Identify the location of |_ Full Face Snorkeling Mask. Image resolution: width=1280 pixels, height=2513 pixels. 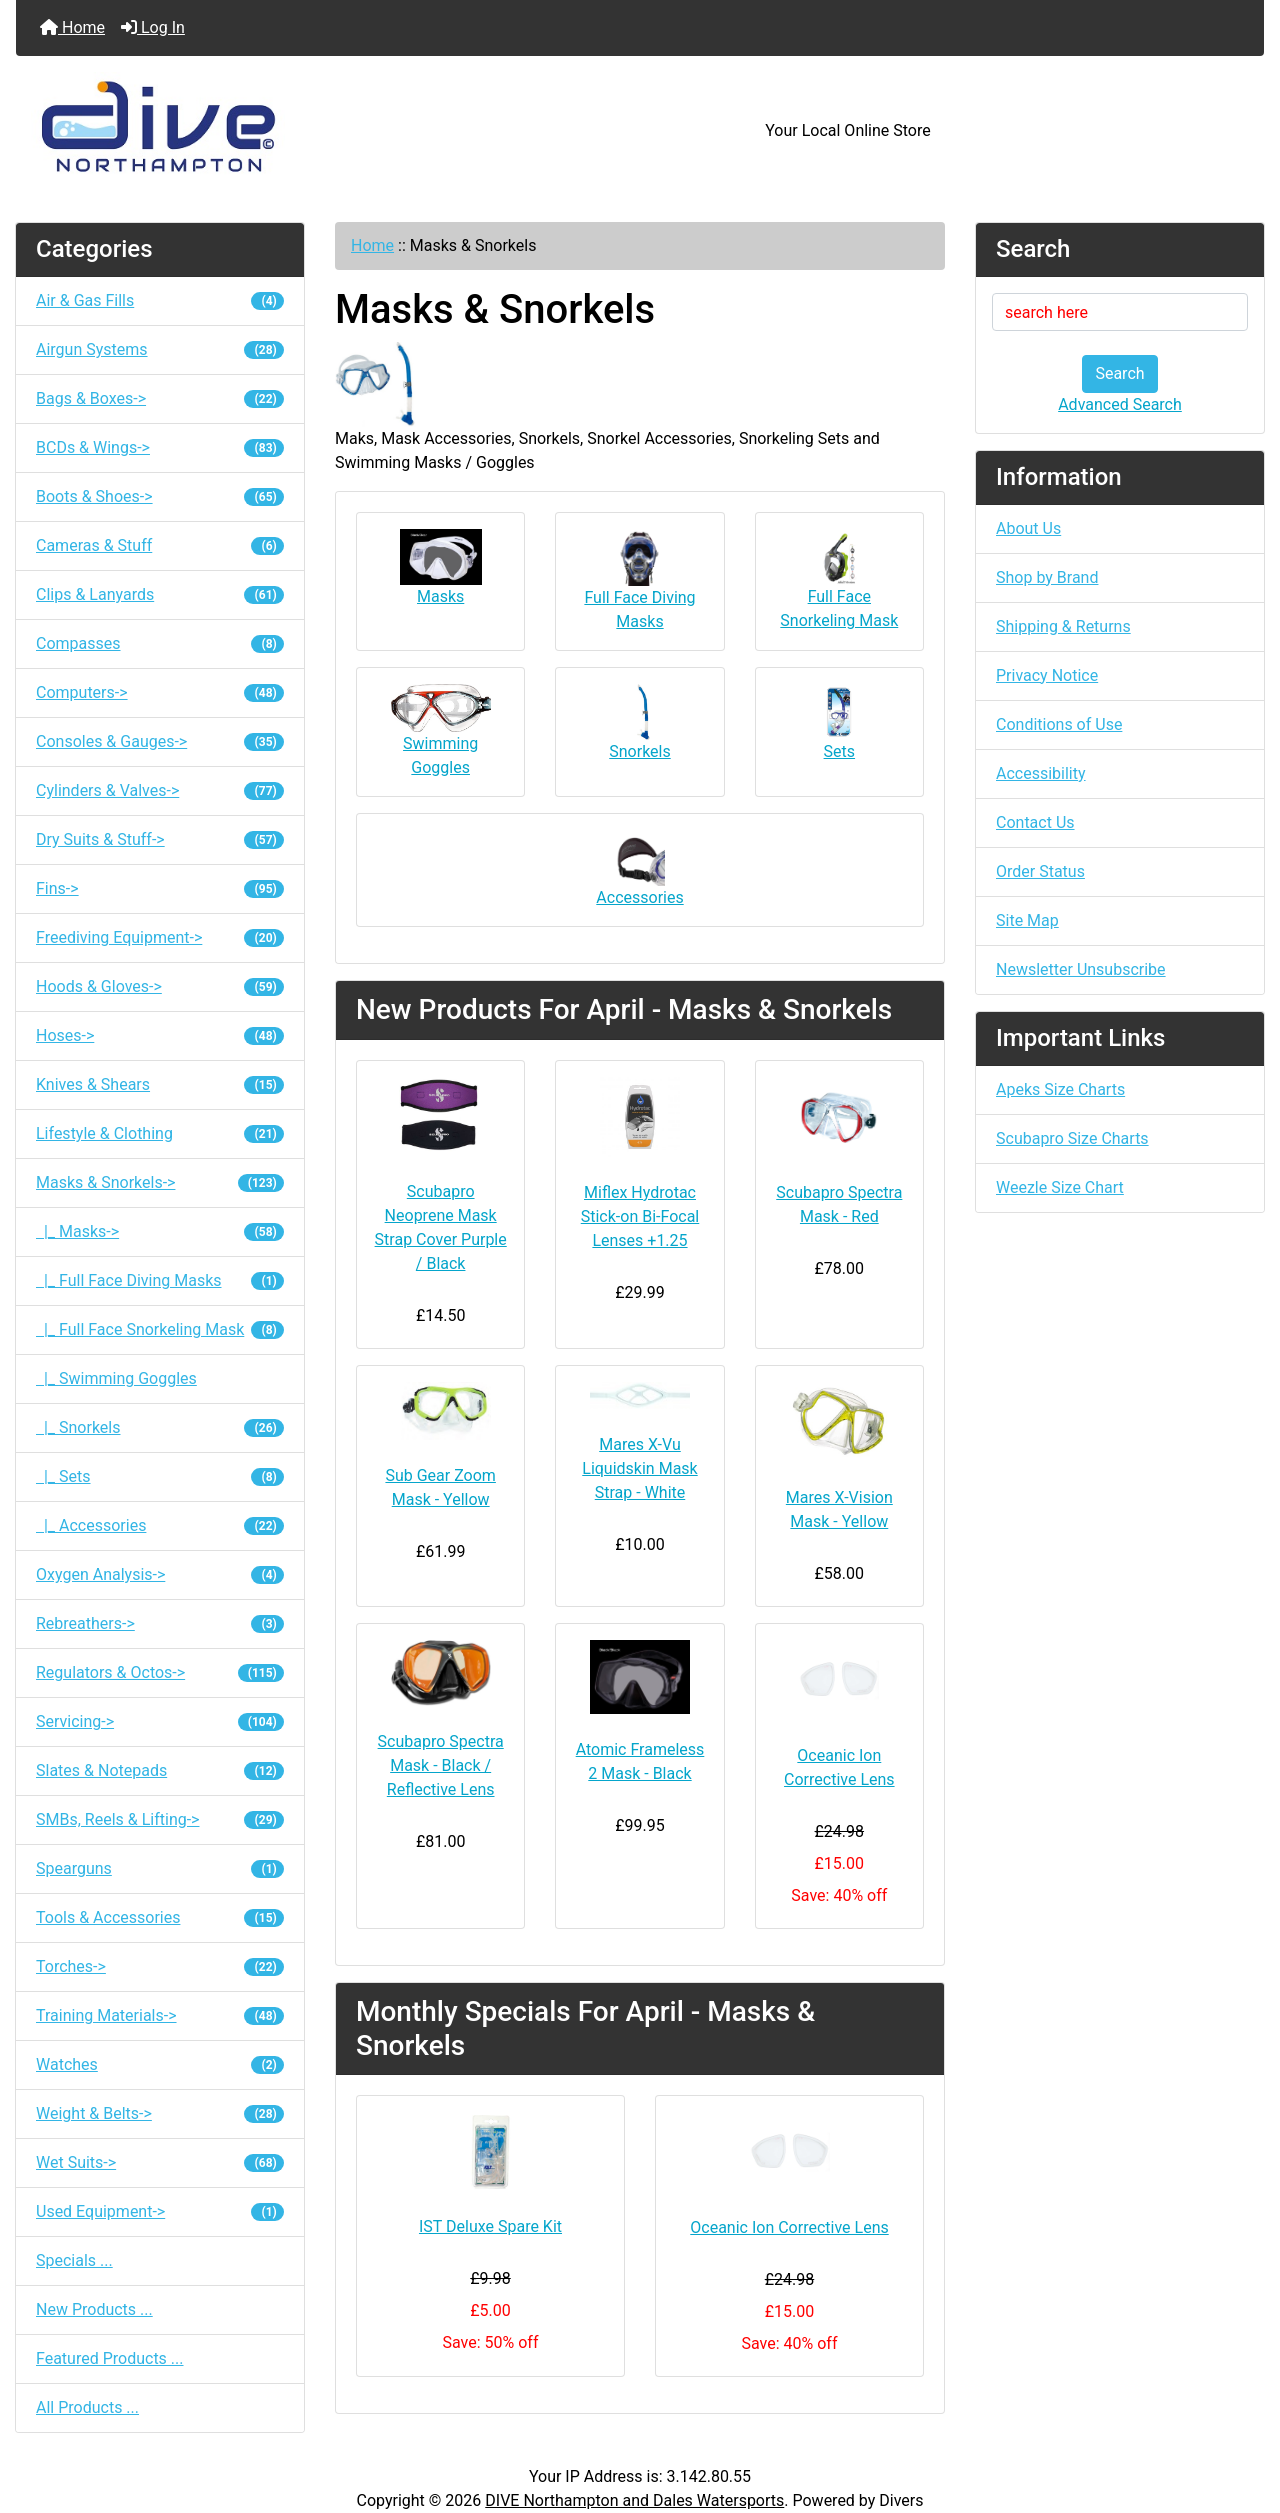
(160, 1329).